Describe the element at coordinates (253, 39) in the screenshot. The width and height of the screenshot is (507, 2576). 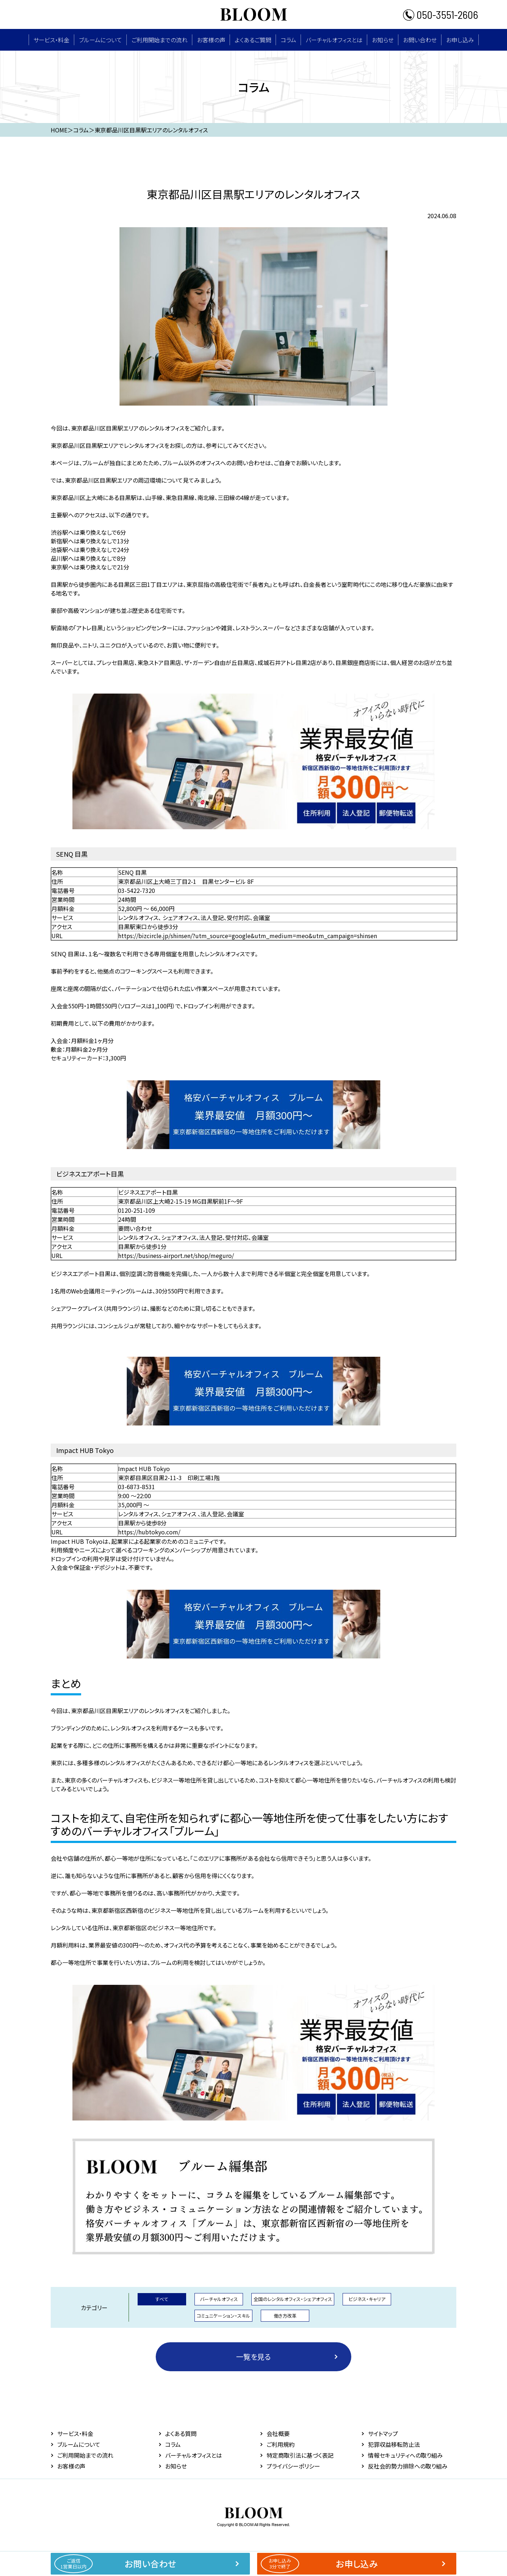
I see `よくあるご質問` at that location.